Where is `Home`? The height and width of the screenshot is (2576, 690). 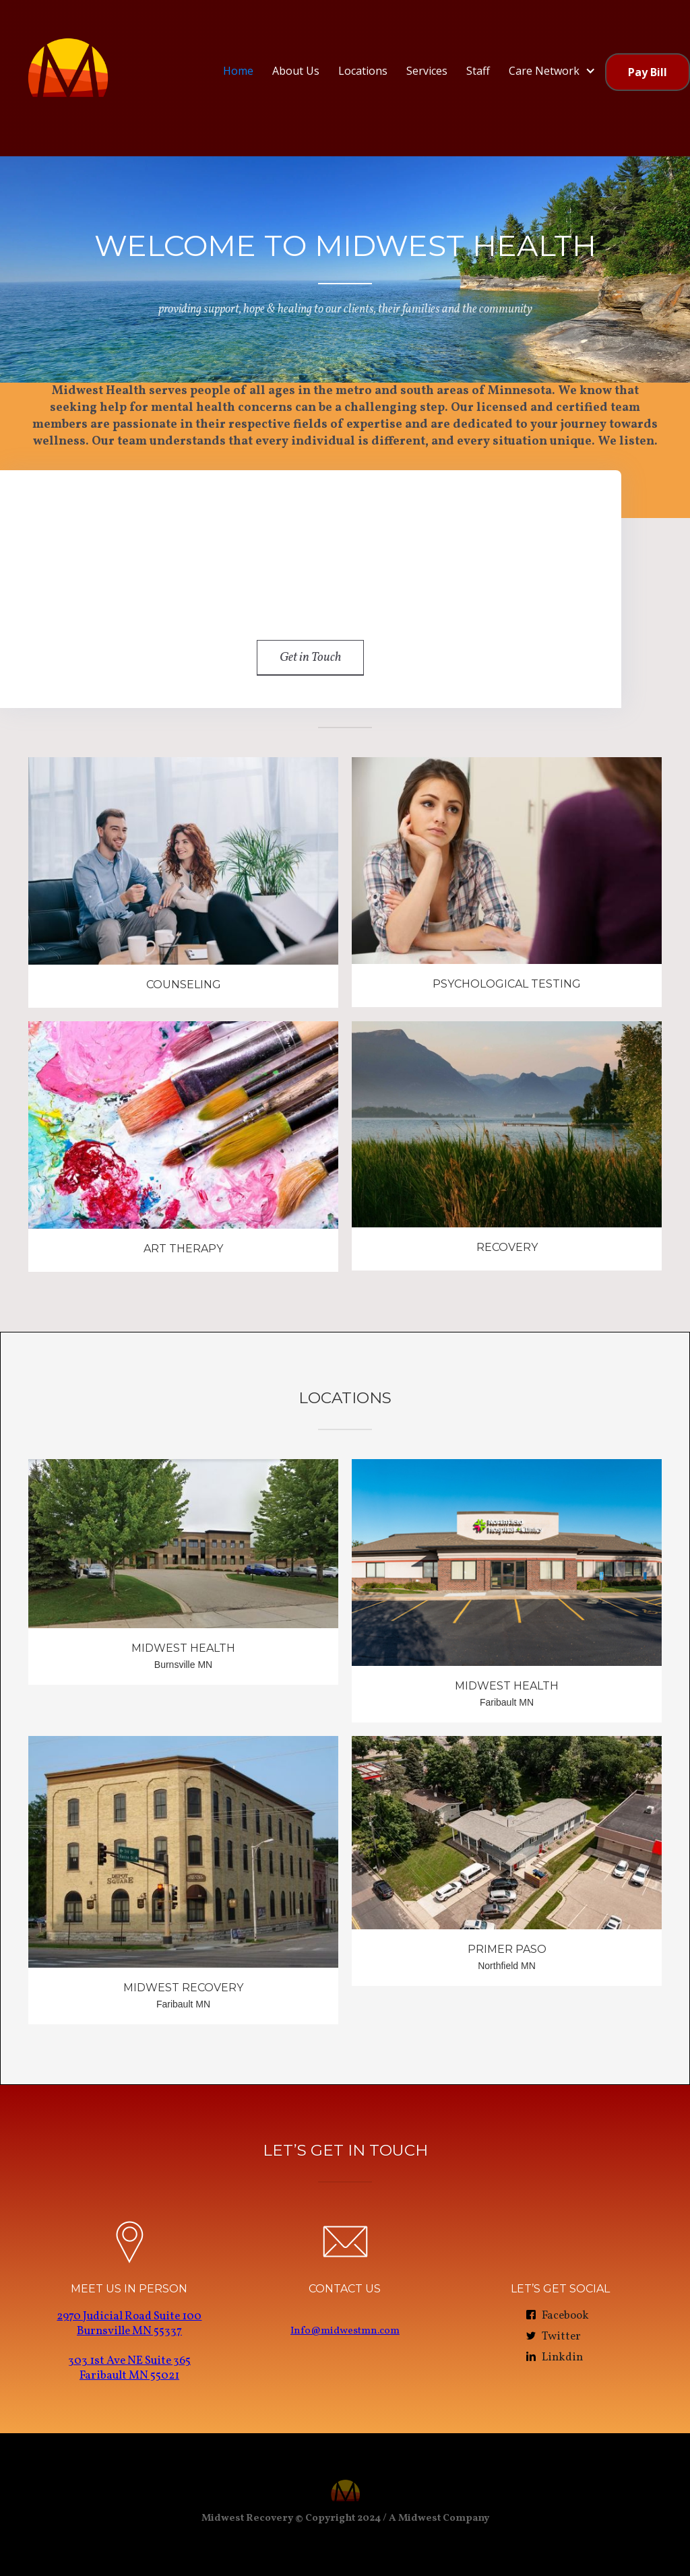 Home is located at coordinates (238, 70).